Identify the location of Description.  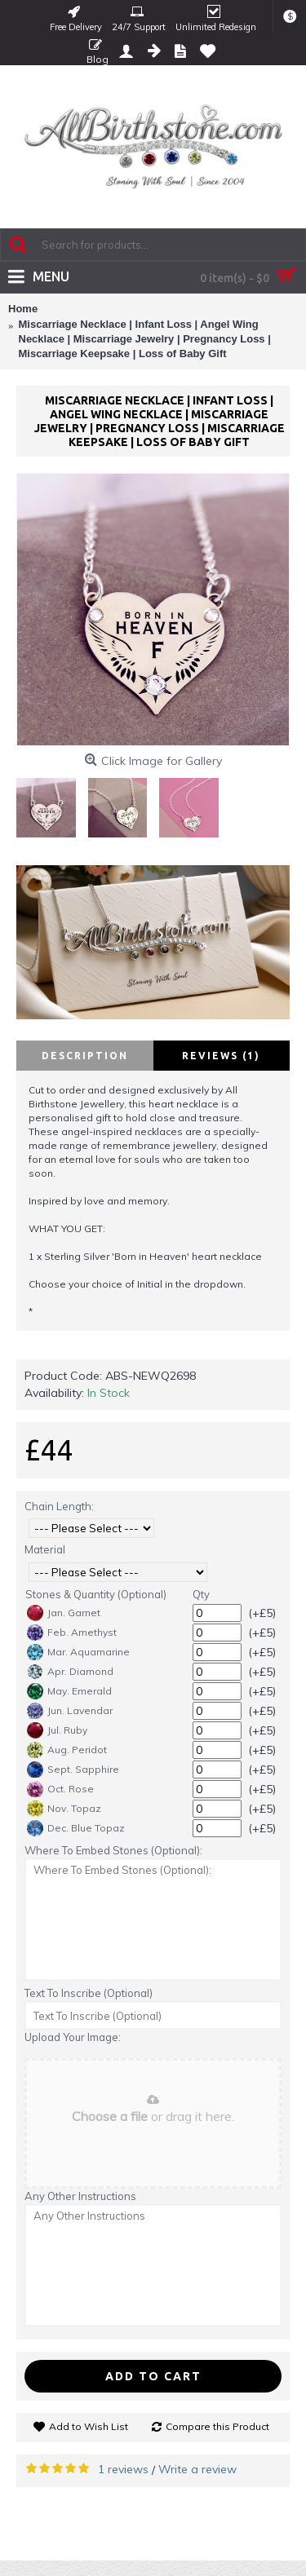
(85, 1055).